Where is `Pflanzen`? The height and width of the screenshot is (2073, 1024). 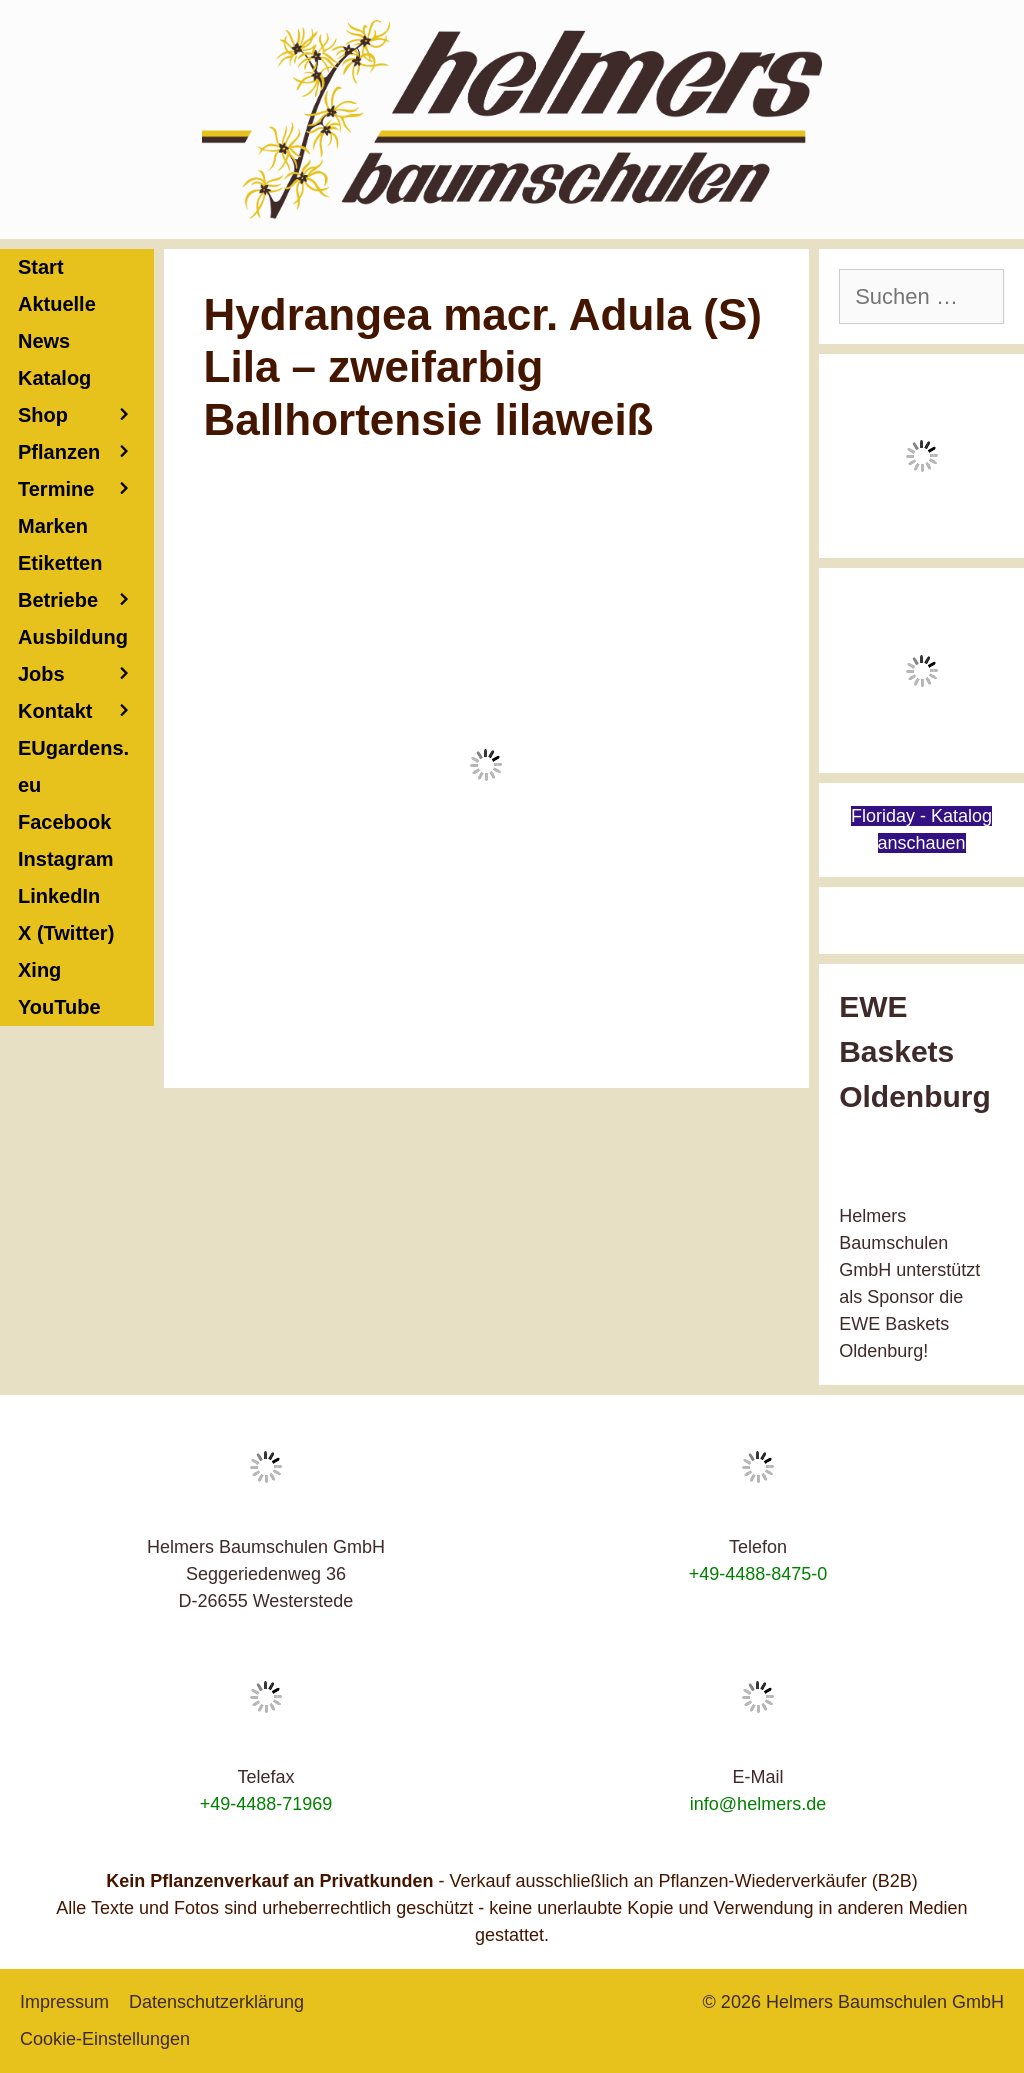
Pflanzen is located at coordinates (86, 452).